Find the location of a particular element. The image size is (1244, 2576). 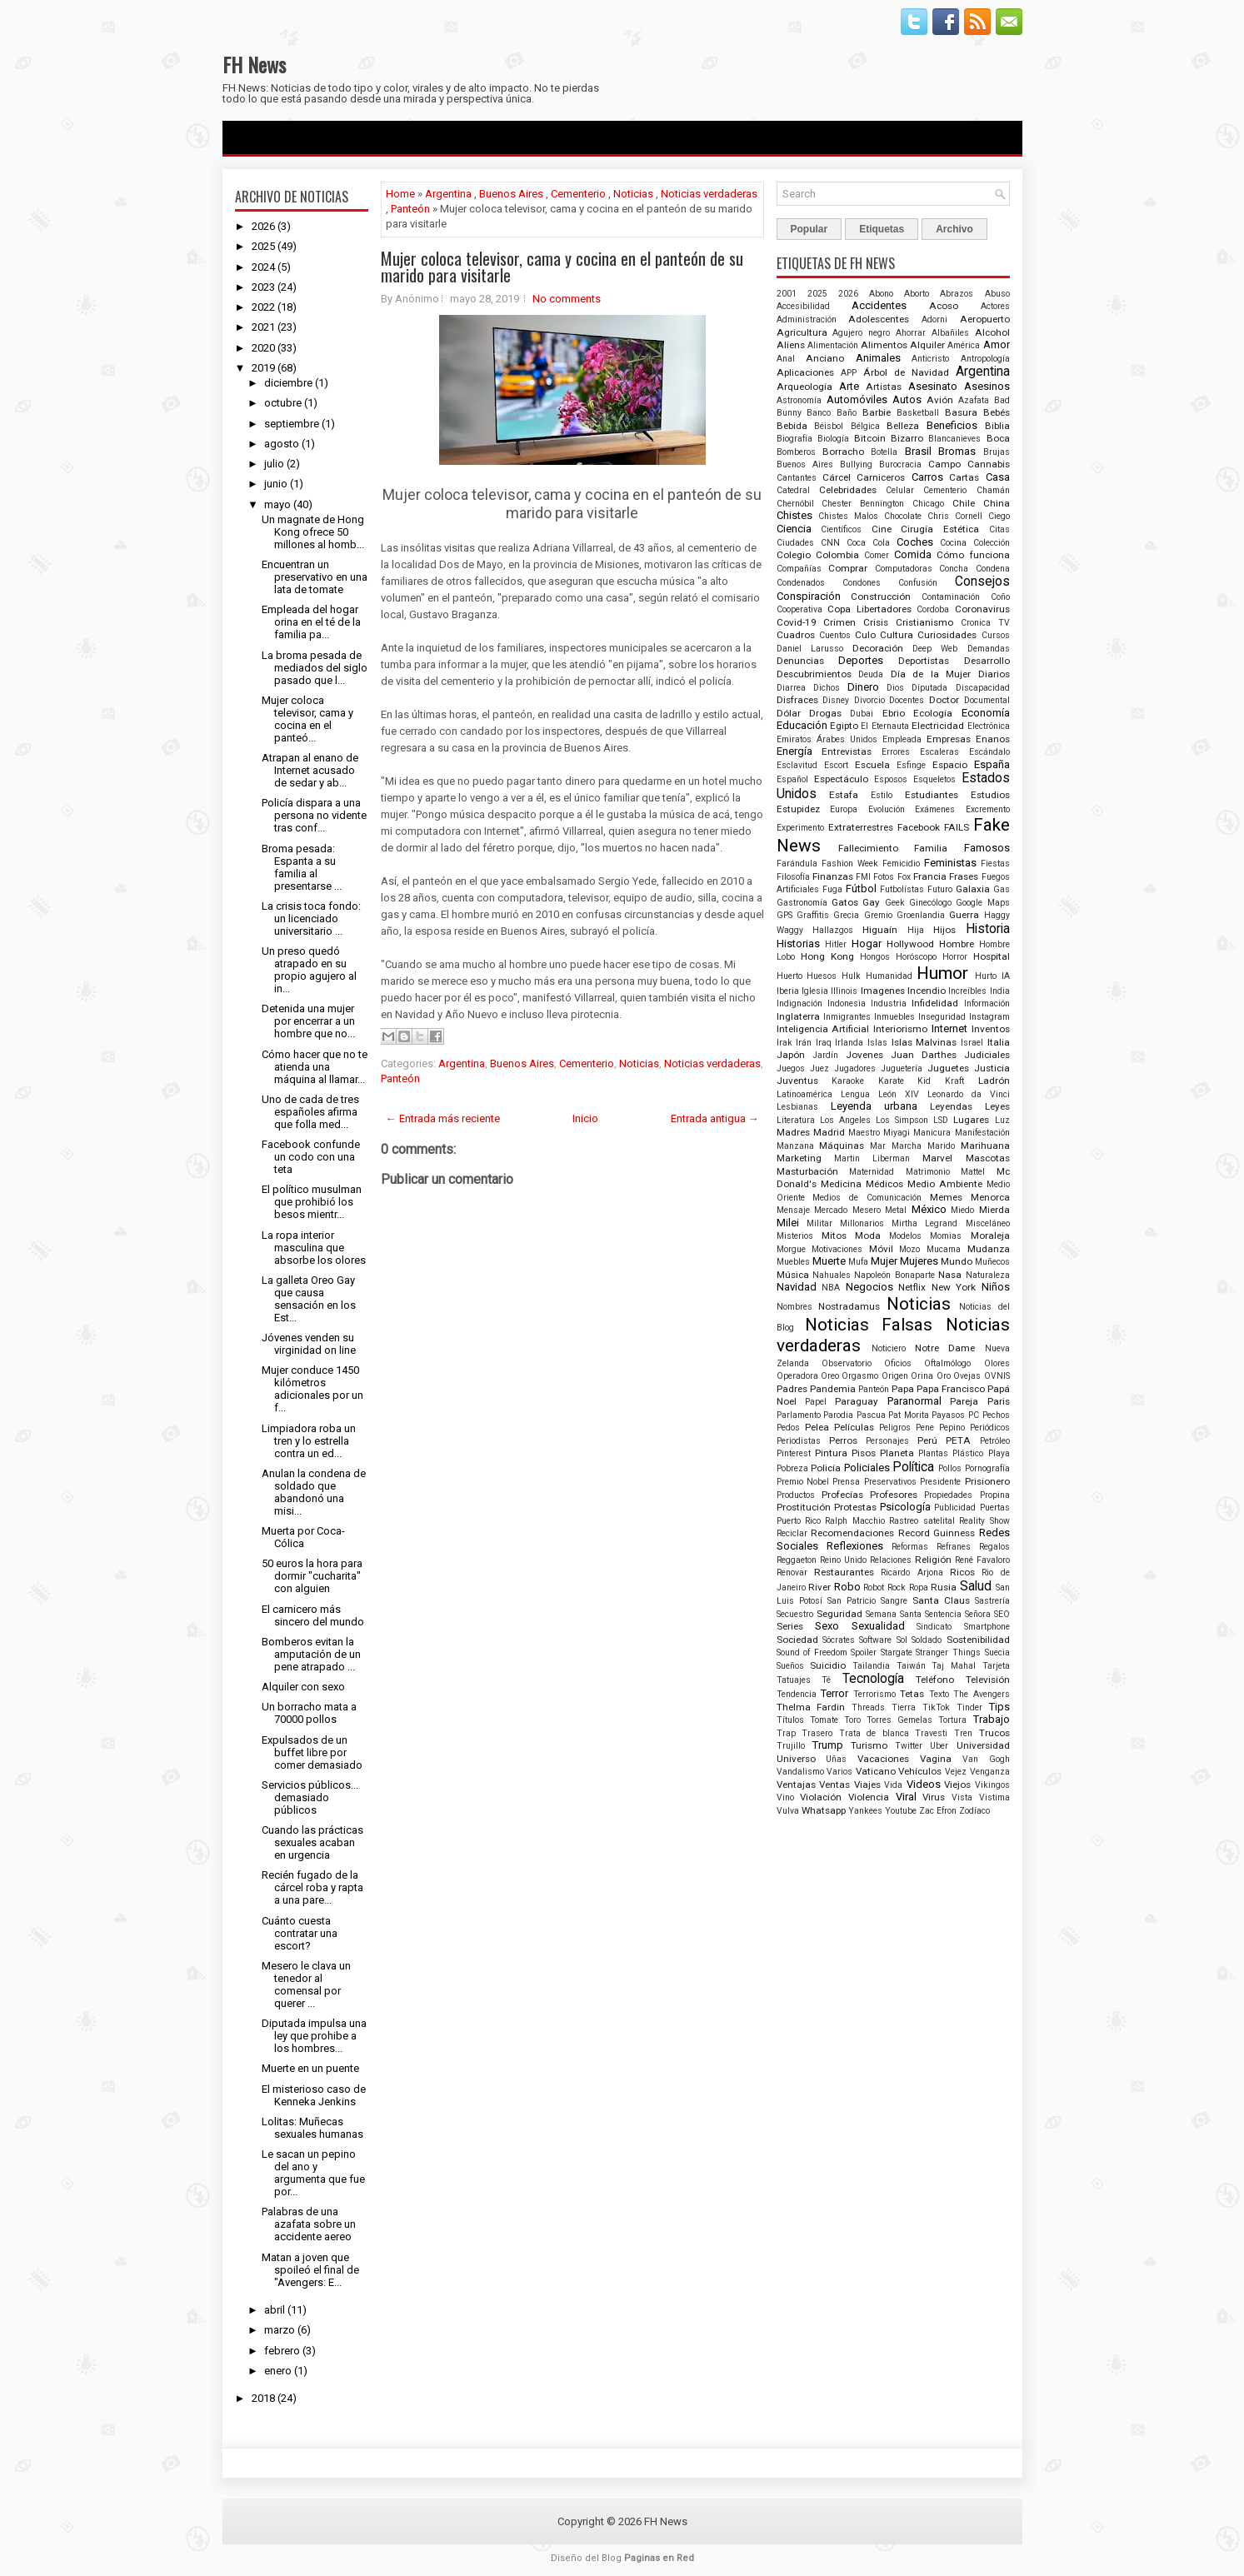

La galleta Oreo Gay que causa sensación en los Est... is located at coordinates (309, 1299).